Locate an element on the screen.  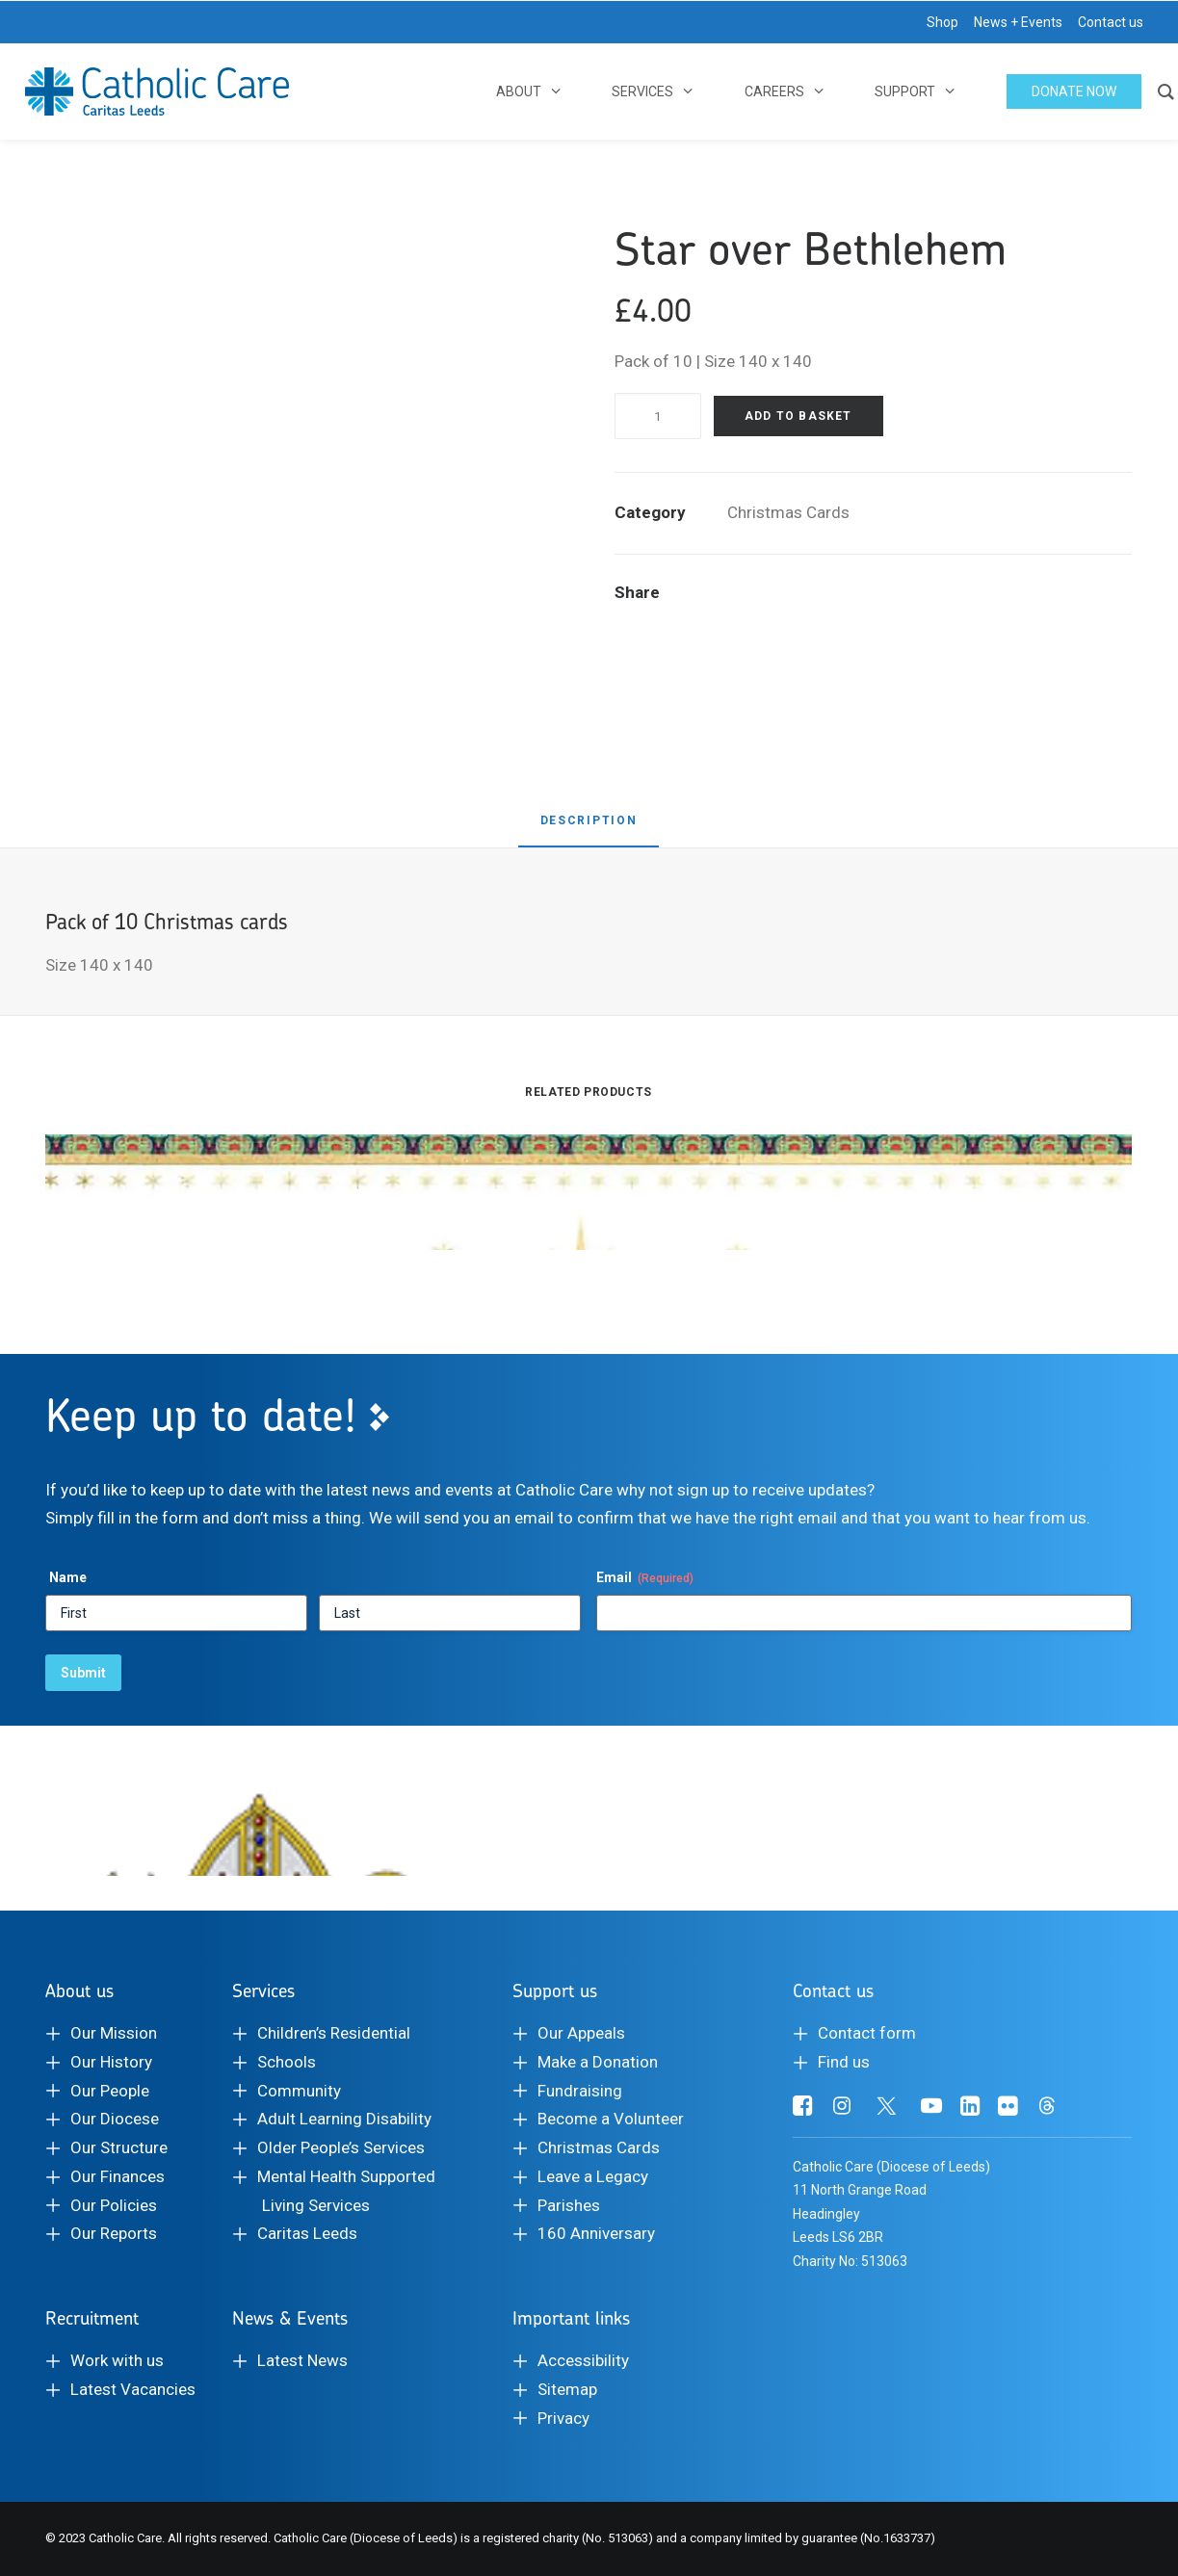
Sitemap is located at coordinates (567, 2389).